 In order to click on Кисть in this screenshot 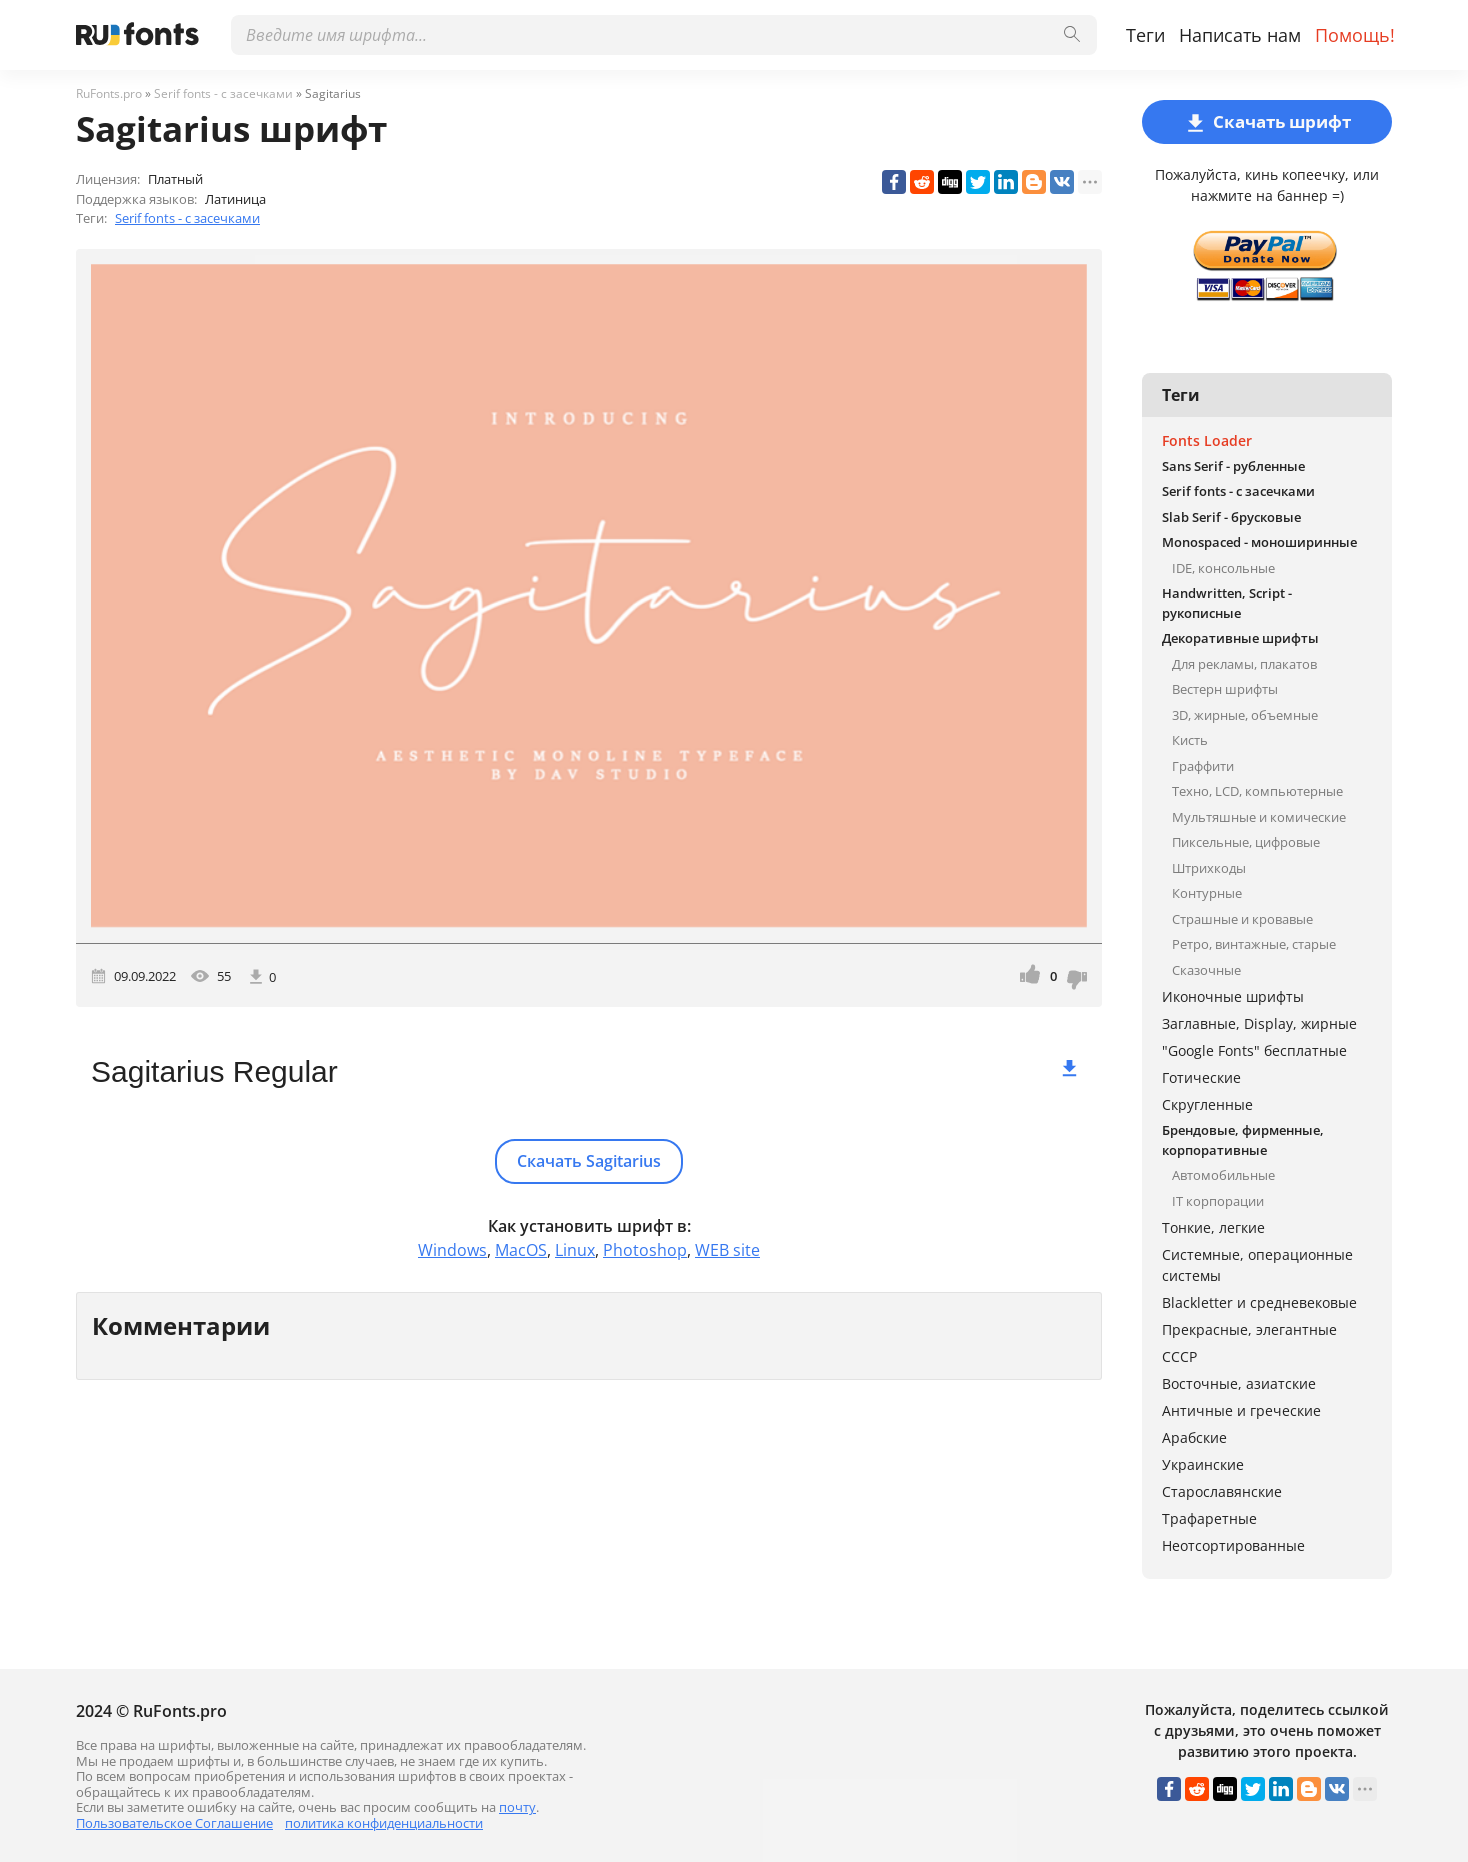, I will do `click(1190, 740)`.